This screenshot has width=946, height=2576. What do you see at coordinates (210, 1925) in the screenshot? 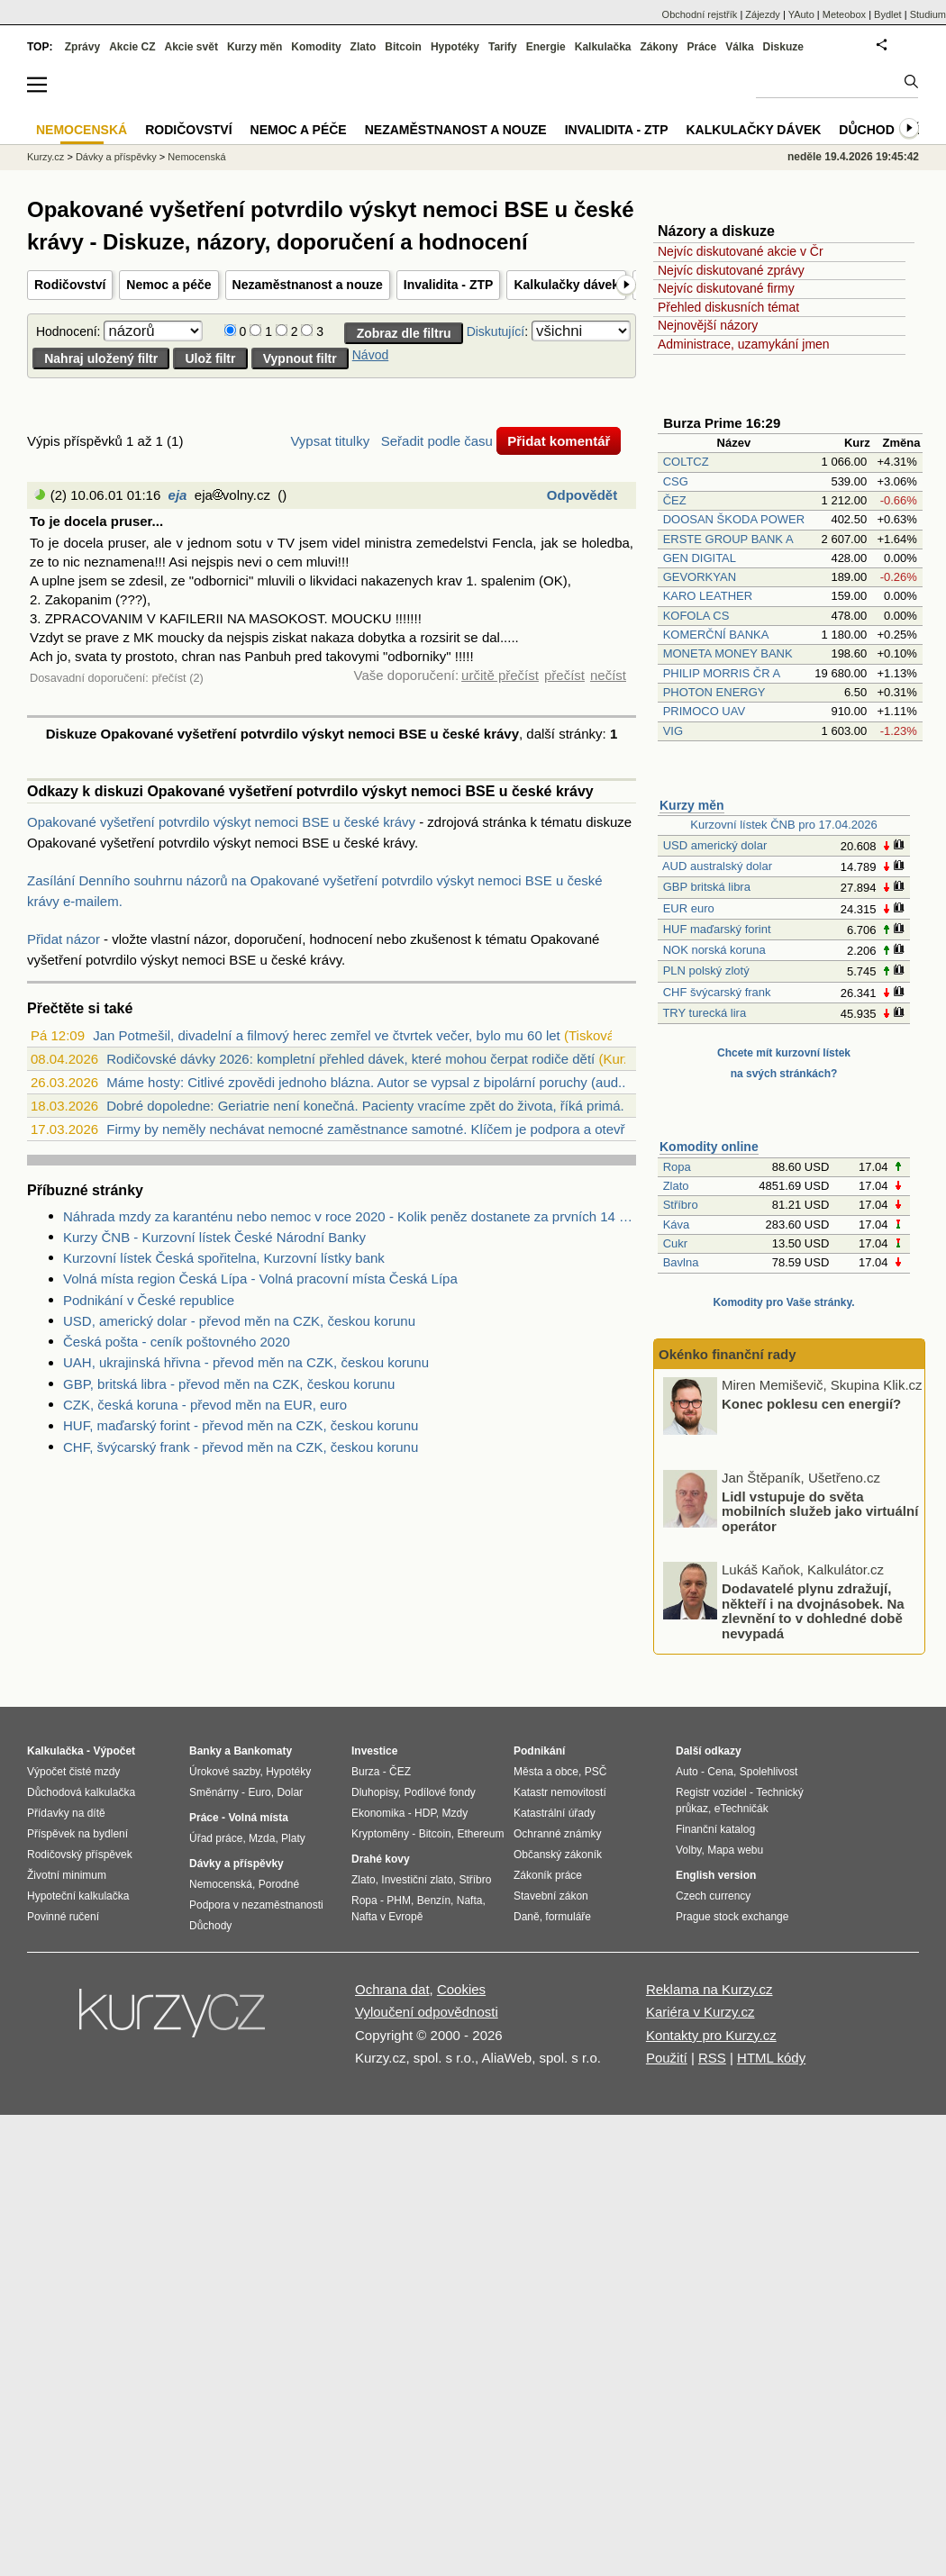
I see `Důchody` at bounding box center [210, 1925].